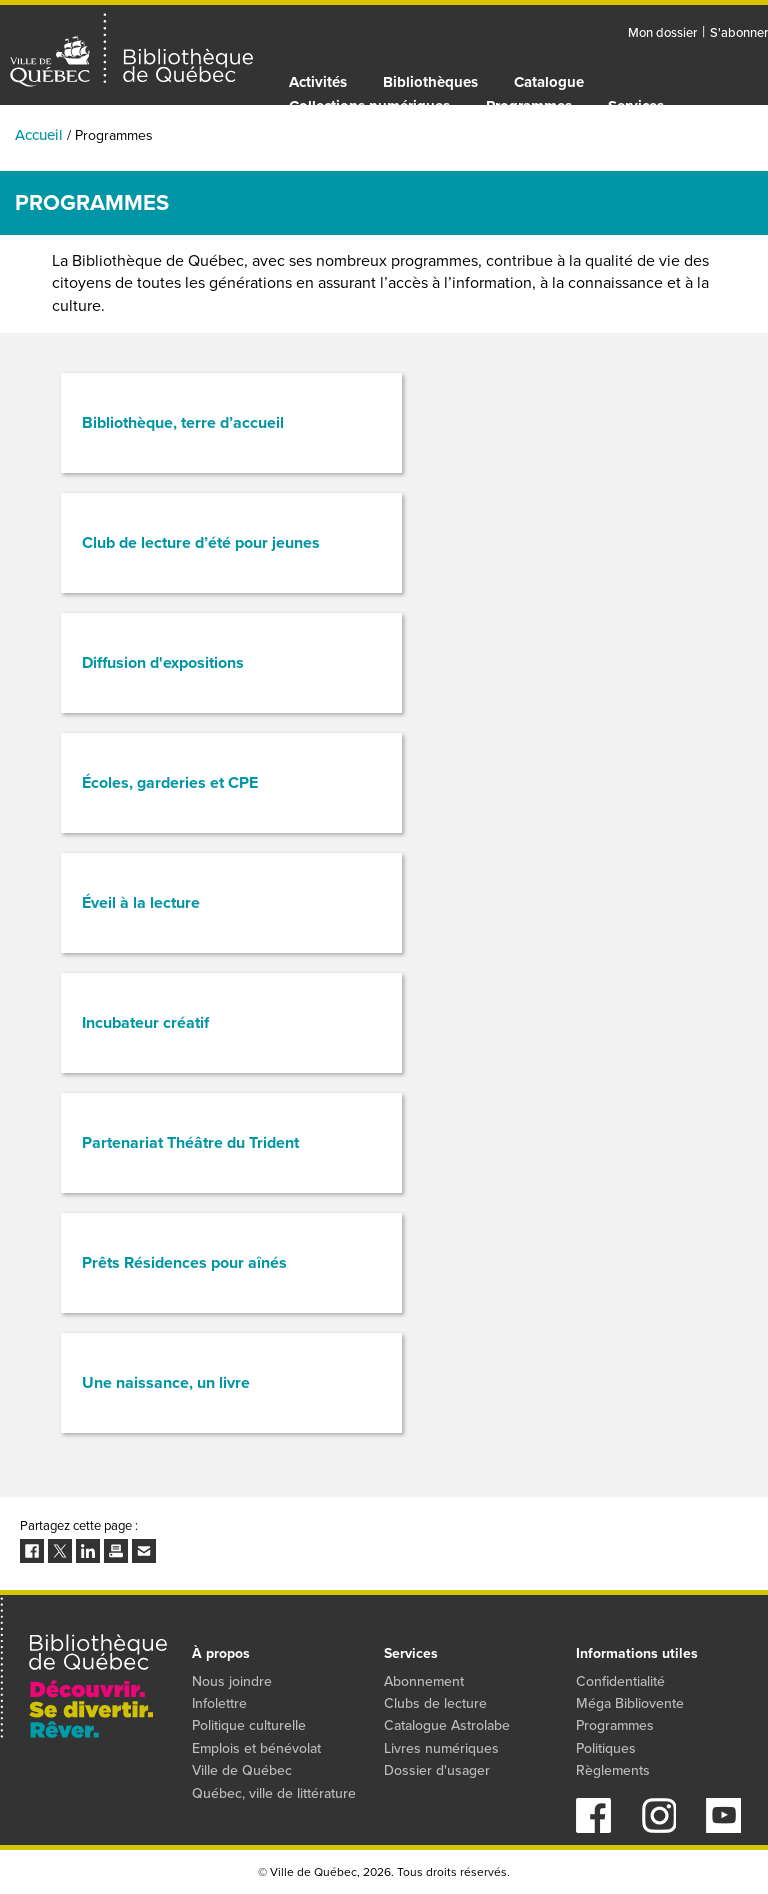 This screenshot has width=768, height=1894. Describe the element at coordinates (219, 1703) in the screenshot. I see `Infolettre` at that location.